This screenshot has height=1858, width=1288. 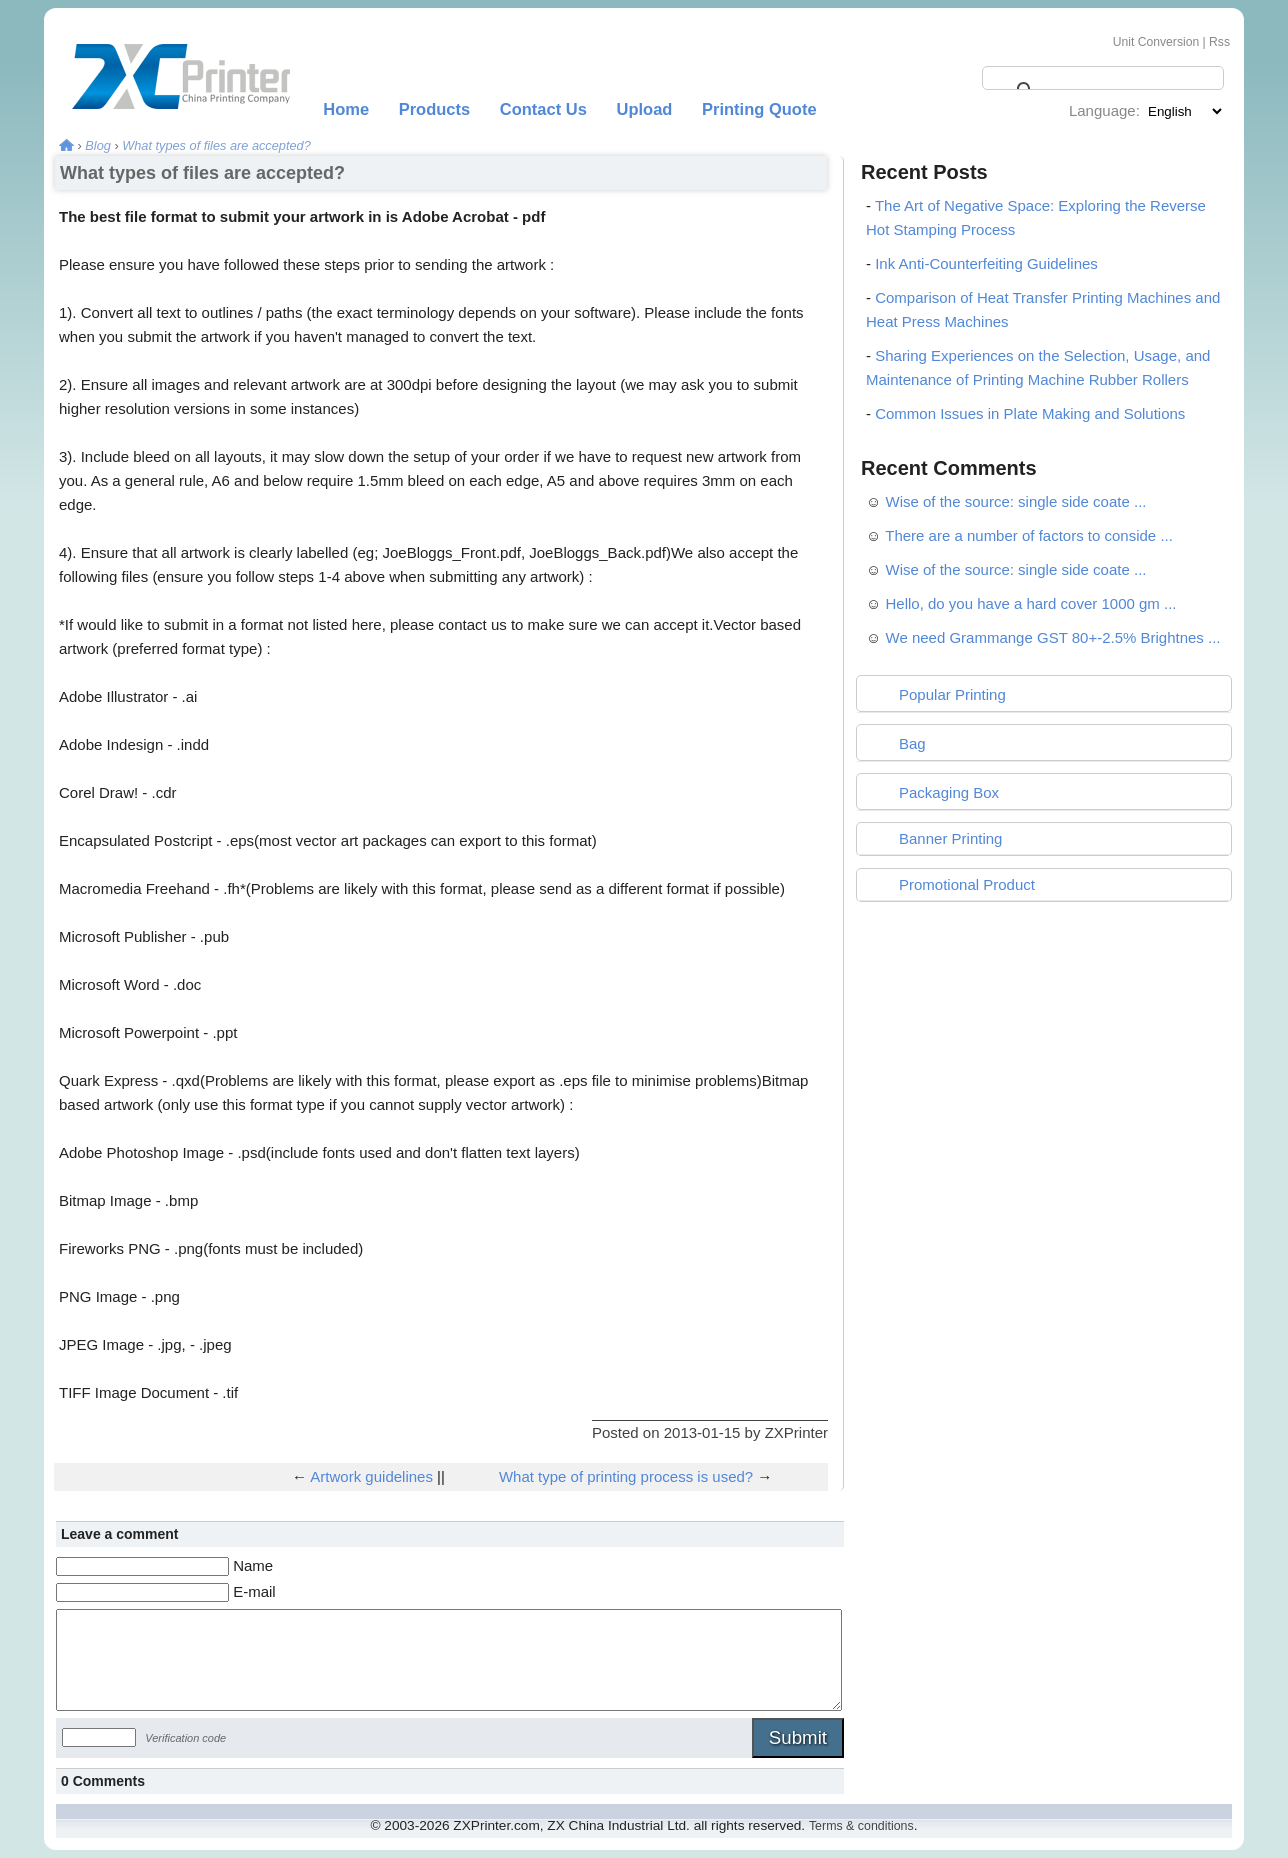 I want to click on There are a number of factors to conside ..., so click(x=1029, y=535).